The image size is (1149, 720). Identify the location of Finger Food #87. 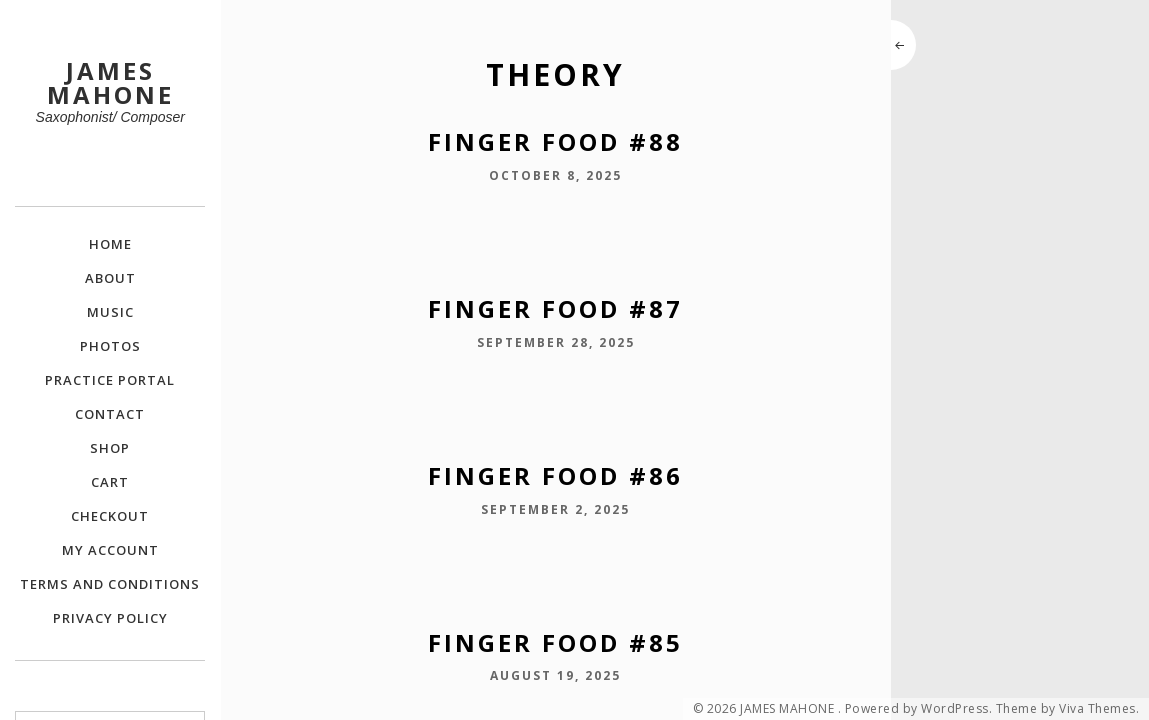
(555, 308).